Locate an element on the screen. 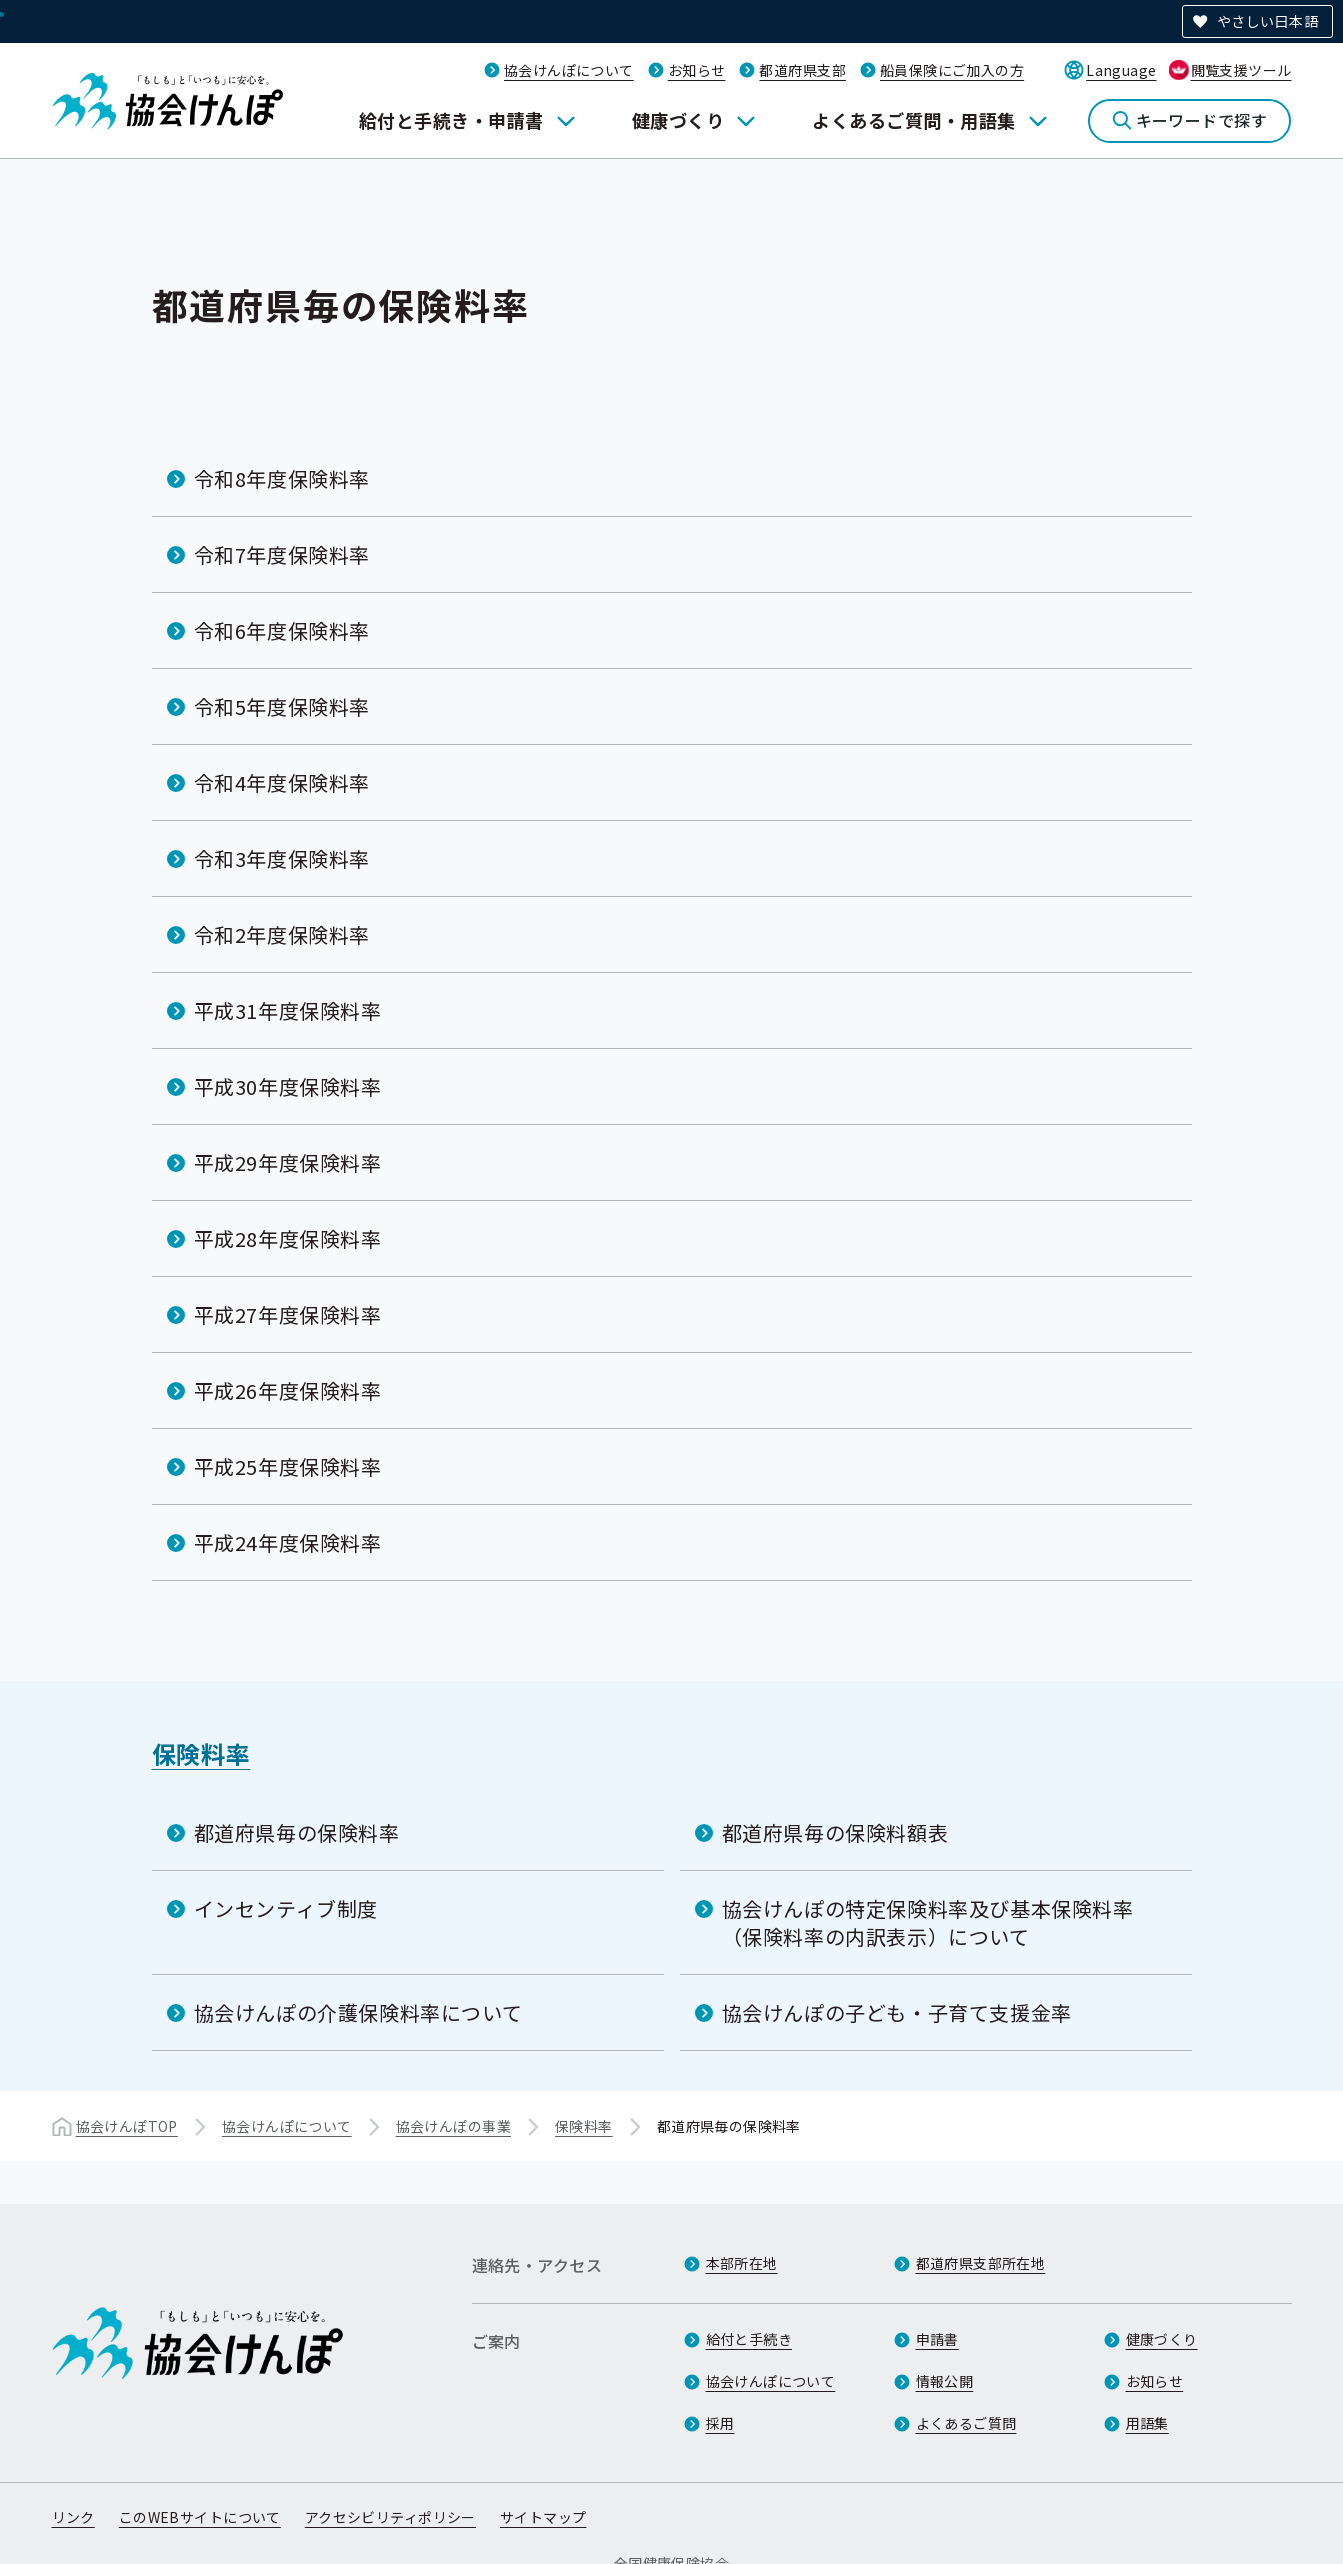 The height and width of the screenshot is (2564, 1343). 情報公開 is located at coordinates (945, 2381).